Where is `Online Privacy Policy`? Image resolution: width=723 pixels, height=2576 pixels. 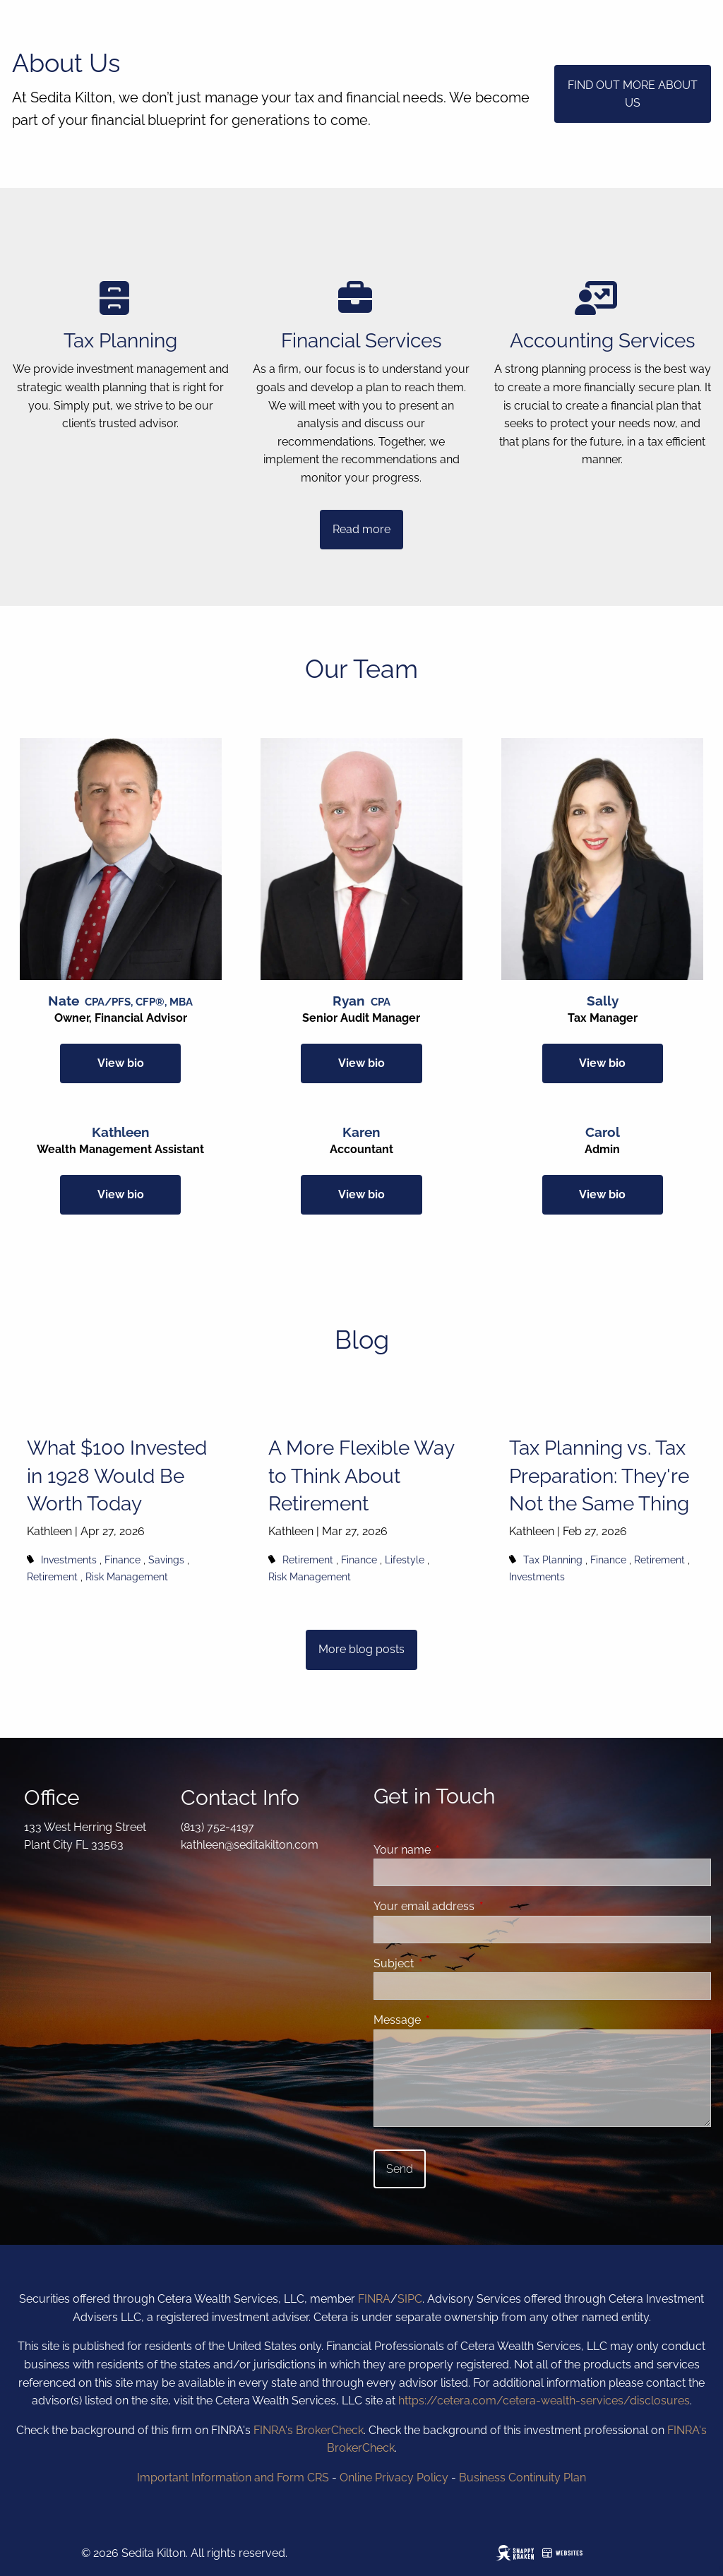
Online Privacy Policy is located at coordinates (394, 2477).